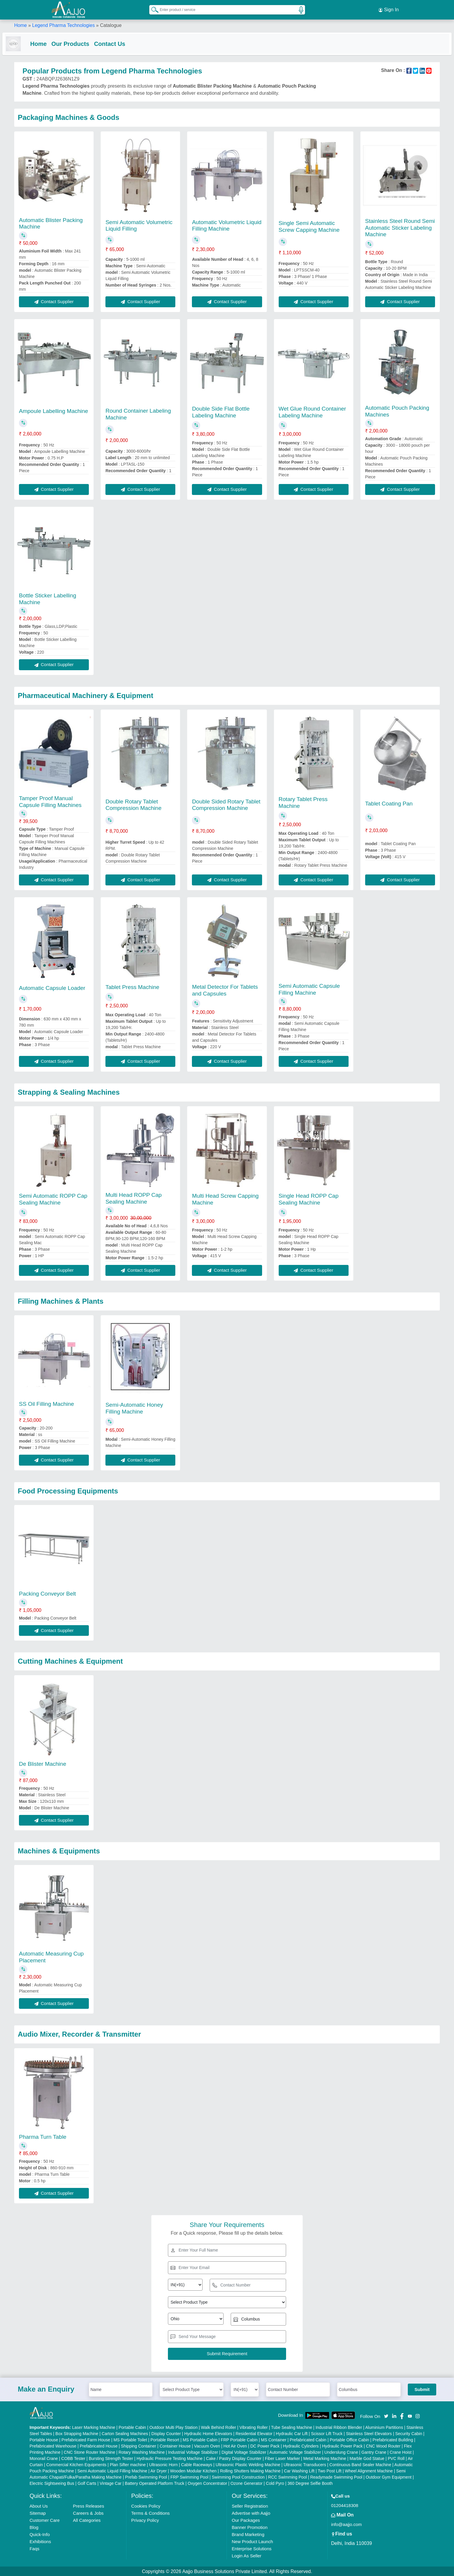 The height and width of the screenshot is (2576, 454). I want to click on Cake / Pastry Display Counter, so click(234, 2458).